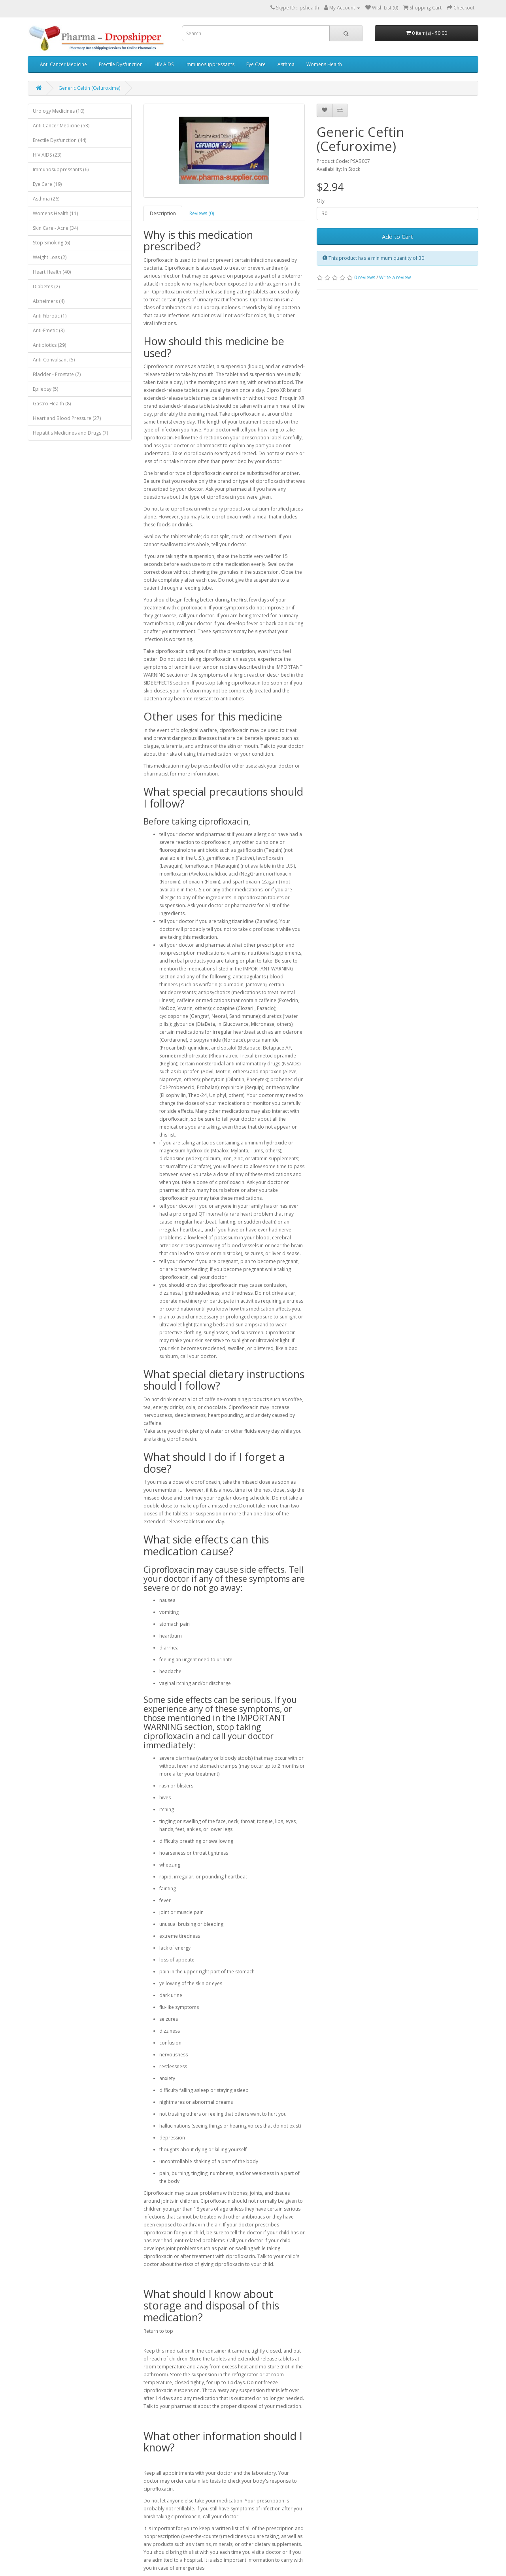 This screenshot has height=2576, width=506. What do you see at coordinates (57, 374) in the screenshot?
I see `Bladder - Prostate (7)` at bounding box center [57, 374].